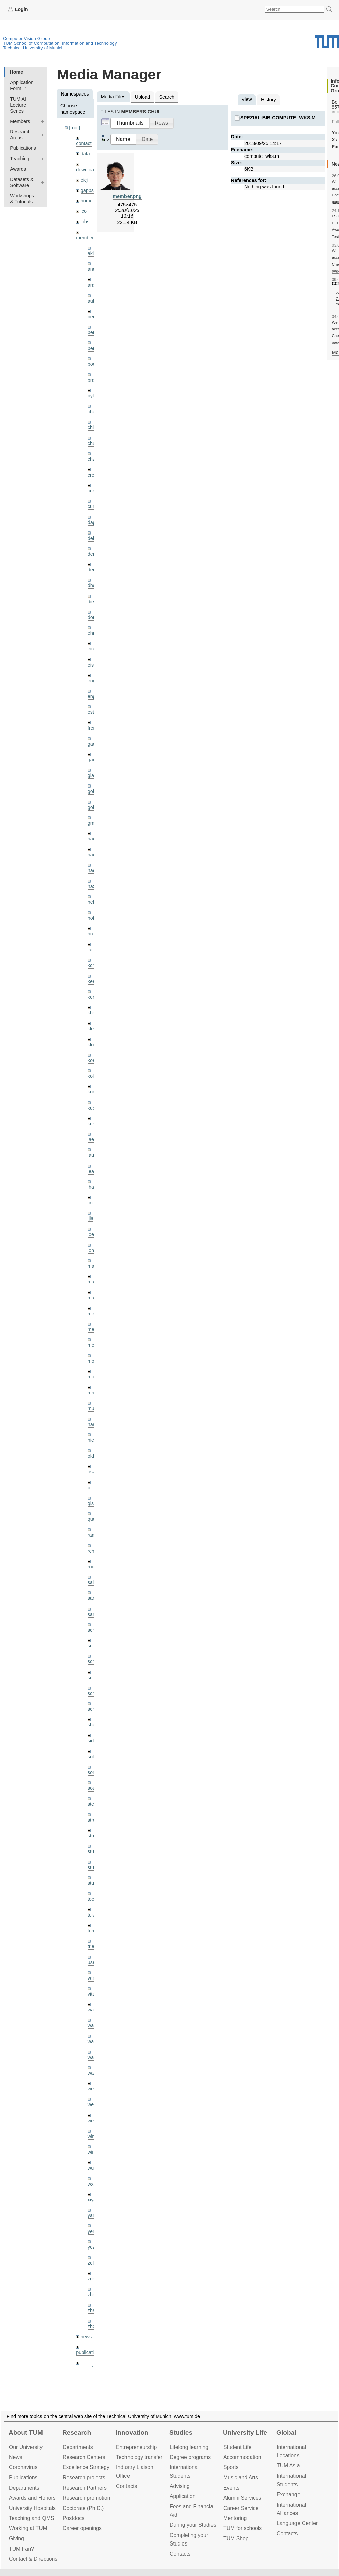  What do you see at coordinates (86, 2498) in the screenshot?
I see `Research promotion` at bounding box center [86, 2498].